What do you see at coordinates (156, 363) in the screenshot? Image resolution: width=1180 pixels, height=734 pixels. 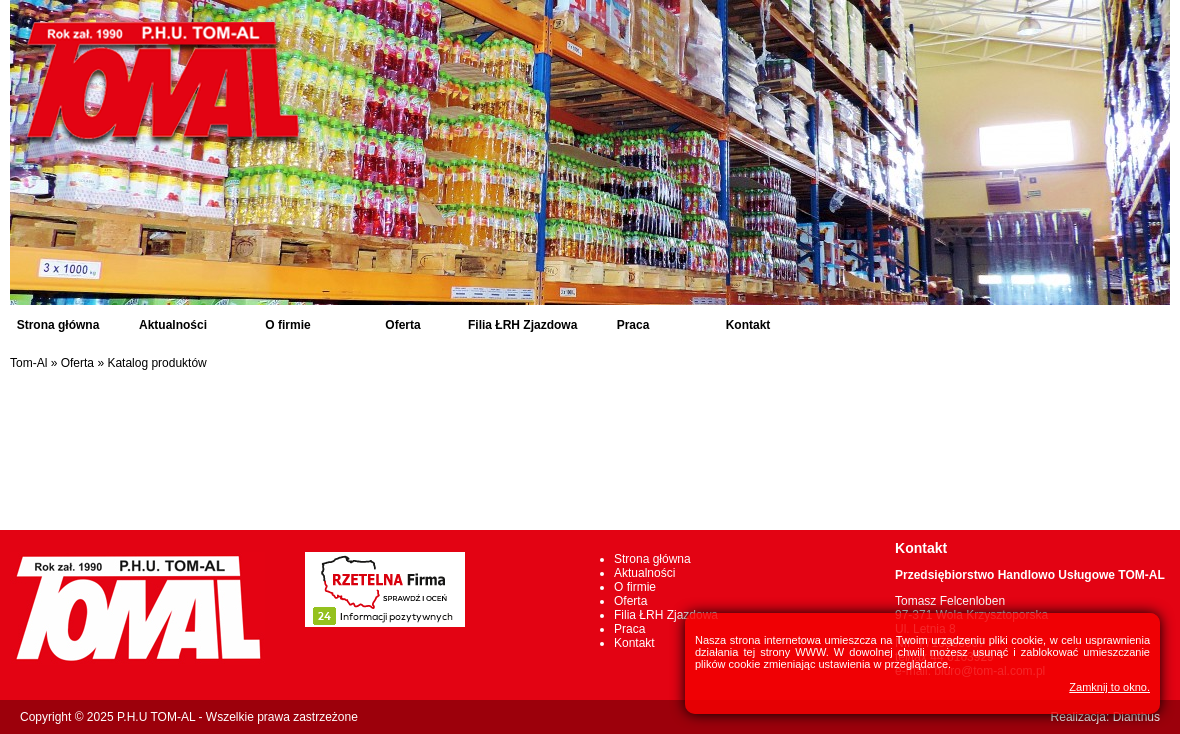 I see `Katalog produktów` at bounding box center [156, 363].